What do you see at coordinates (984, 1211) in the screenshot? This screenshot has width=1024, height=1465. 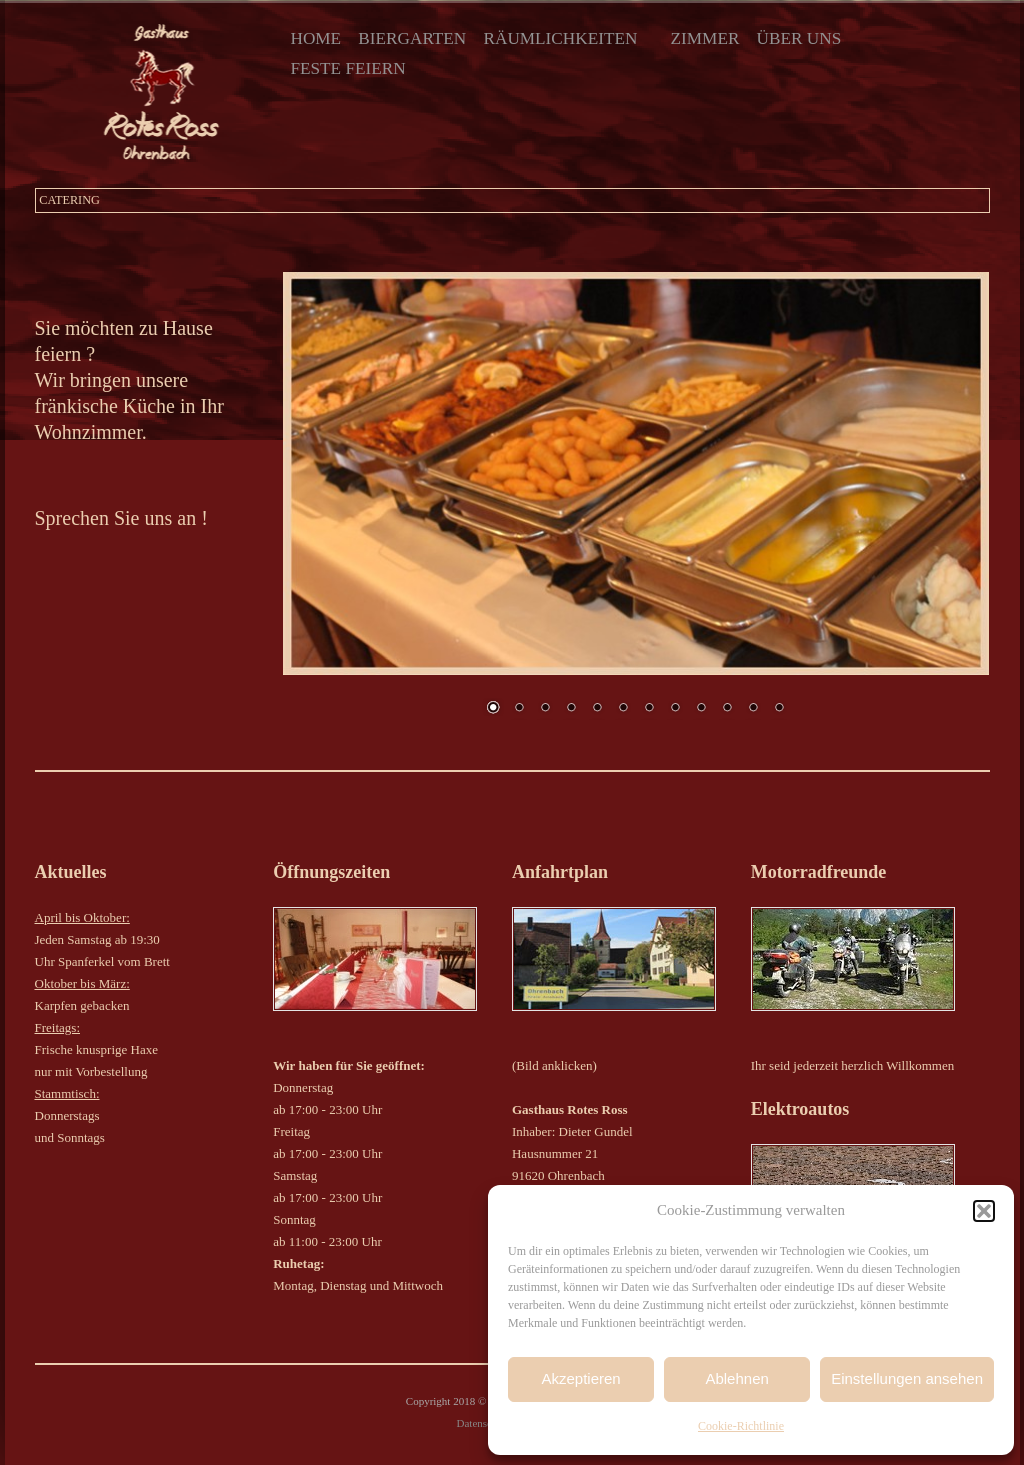 I see `[button]` at bounding box center [984, 1211].